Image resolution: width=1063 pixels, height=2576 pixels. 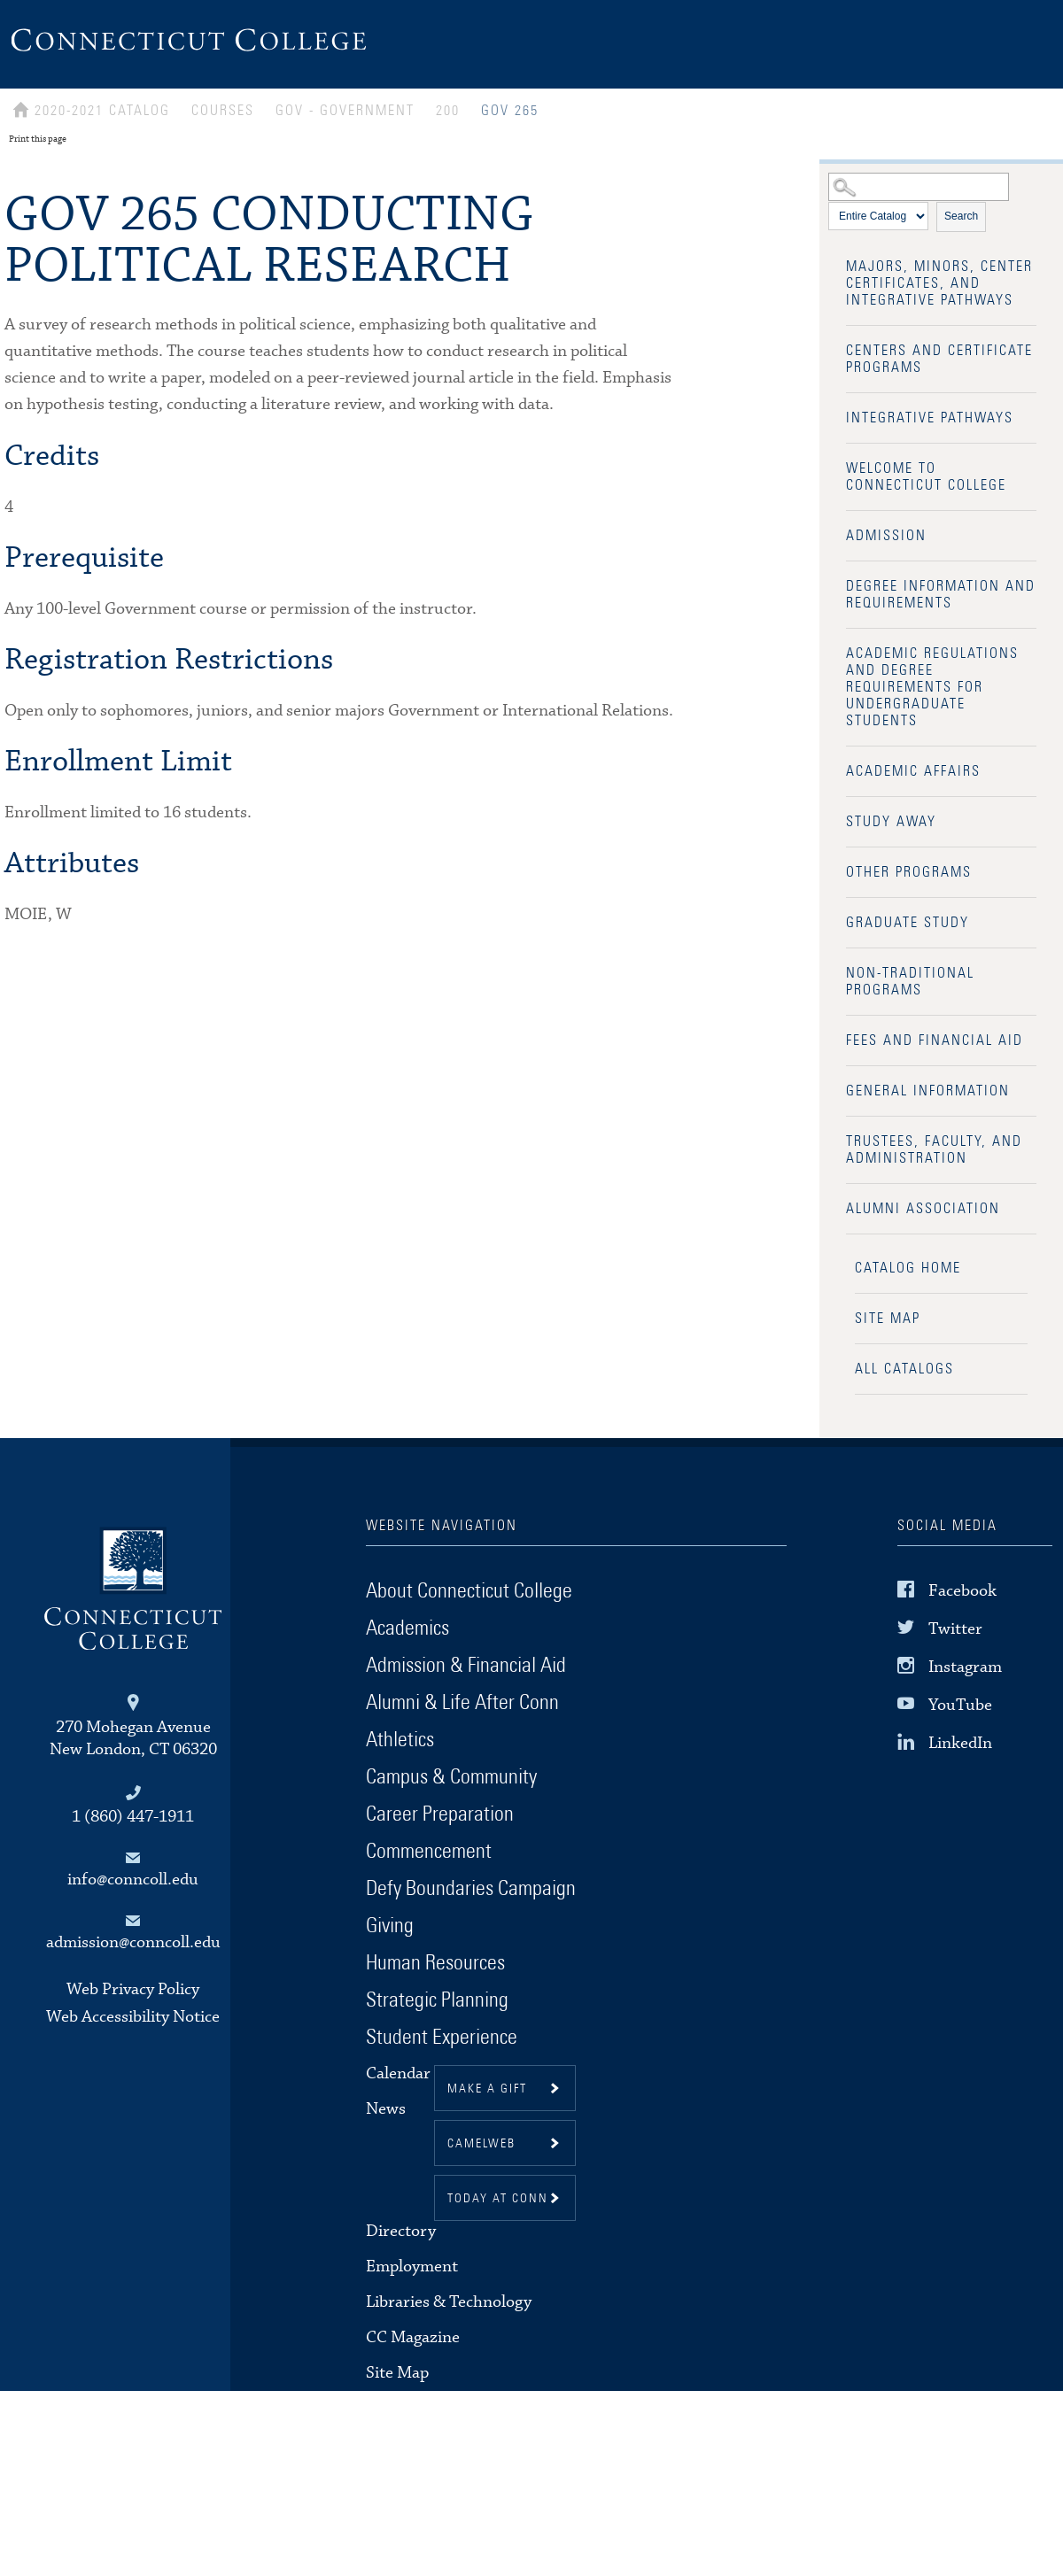 I want to click on Integrative Pathways, so click(x=929, y=418).